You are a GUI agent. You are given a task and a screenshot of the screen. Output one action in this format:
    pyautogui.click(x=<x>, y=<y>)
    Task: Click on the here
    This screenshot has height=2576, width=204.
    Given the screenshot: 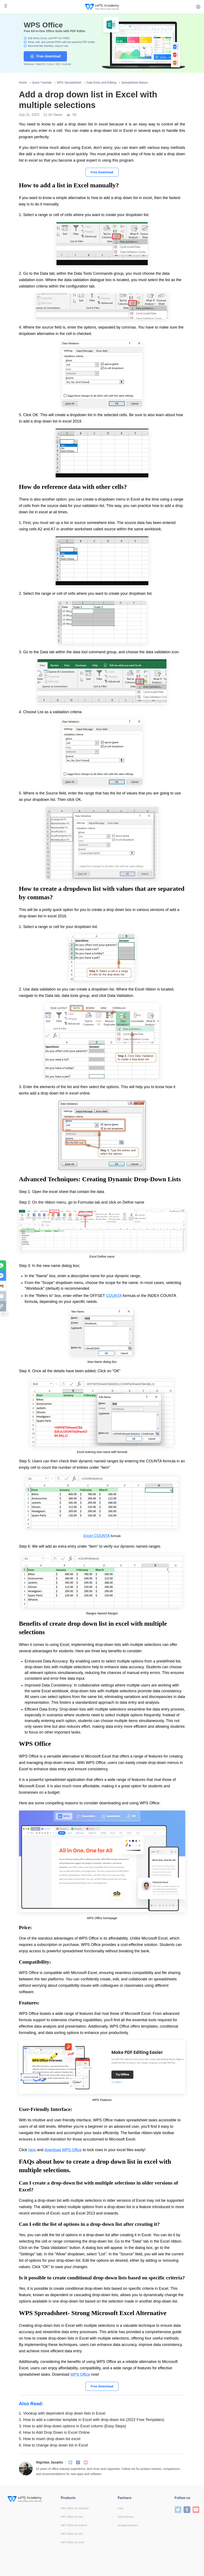 What is the action you would take?
    pyautogui.click(x=32, y=2150)
    